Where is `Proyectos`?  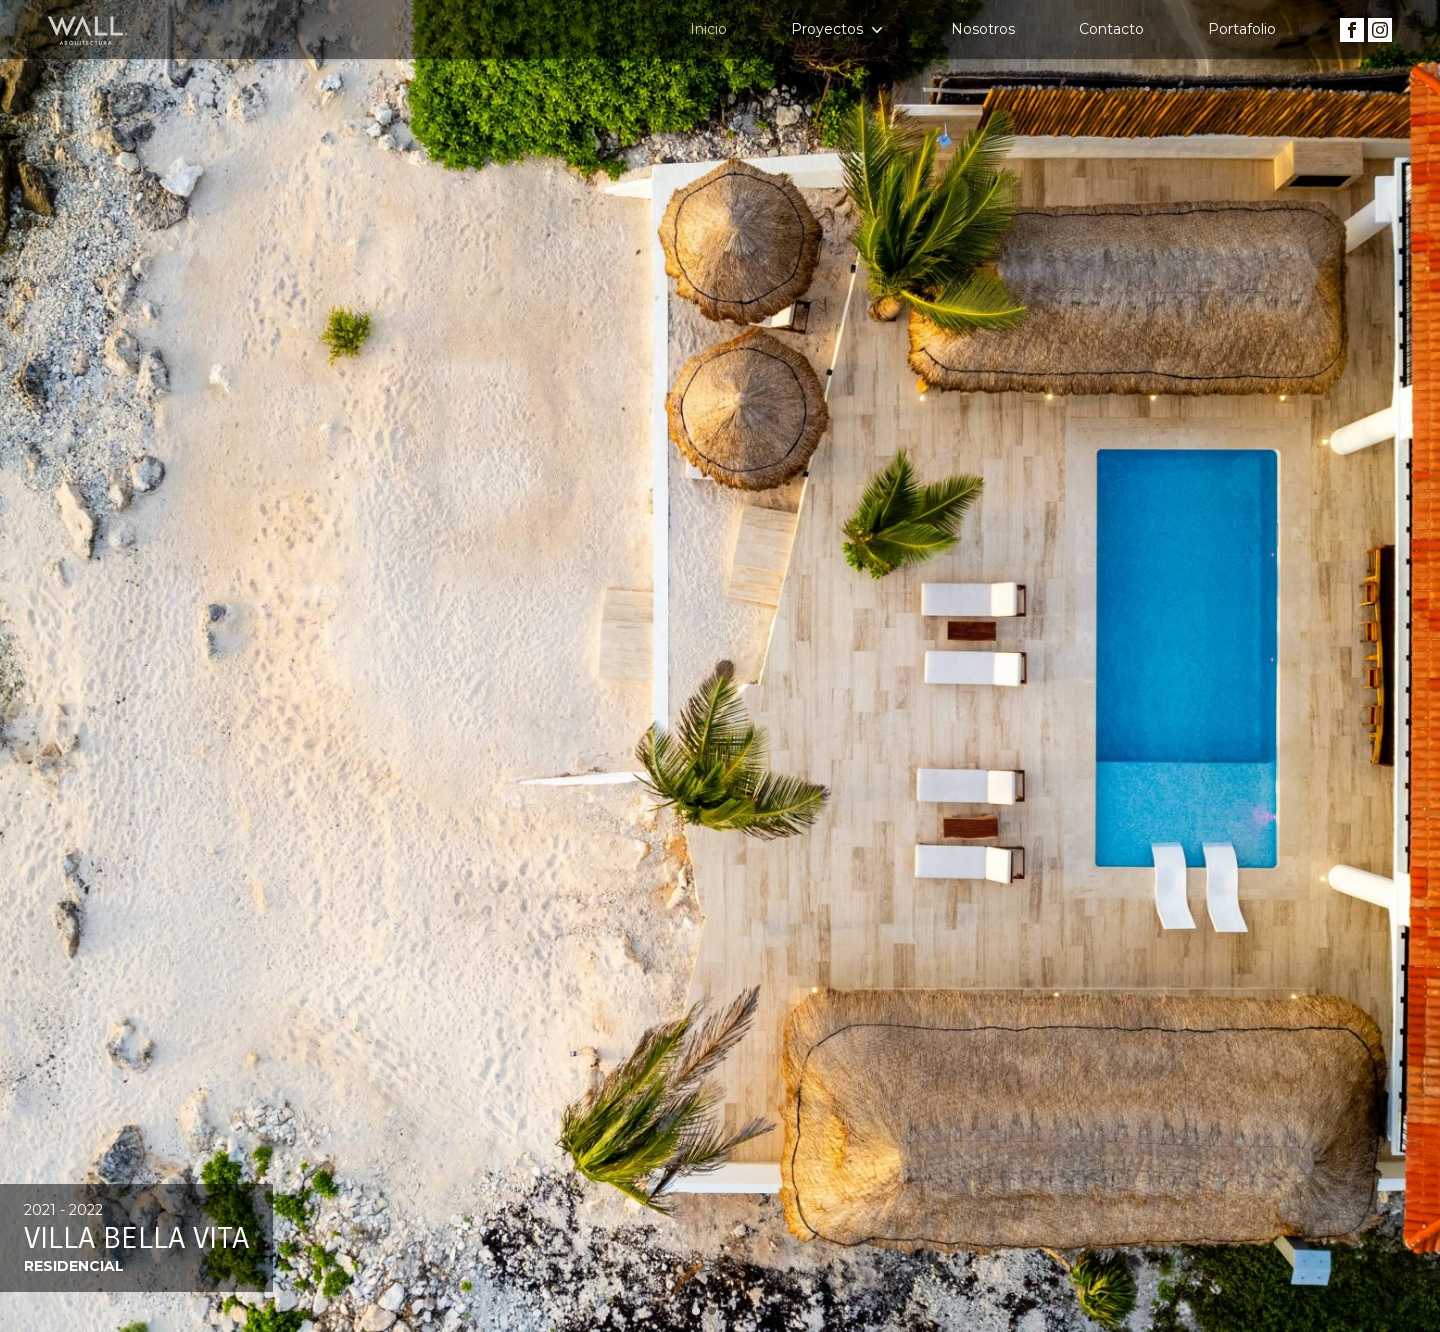
Proyectos is located at coordinates (839, 30).